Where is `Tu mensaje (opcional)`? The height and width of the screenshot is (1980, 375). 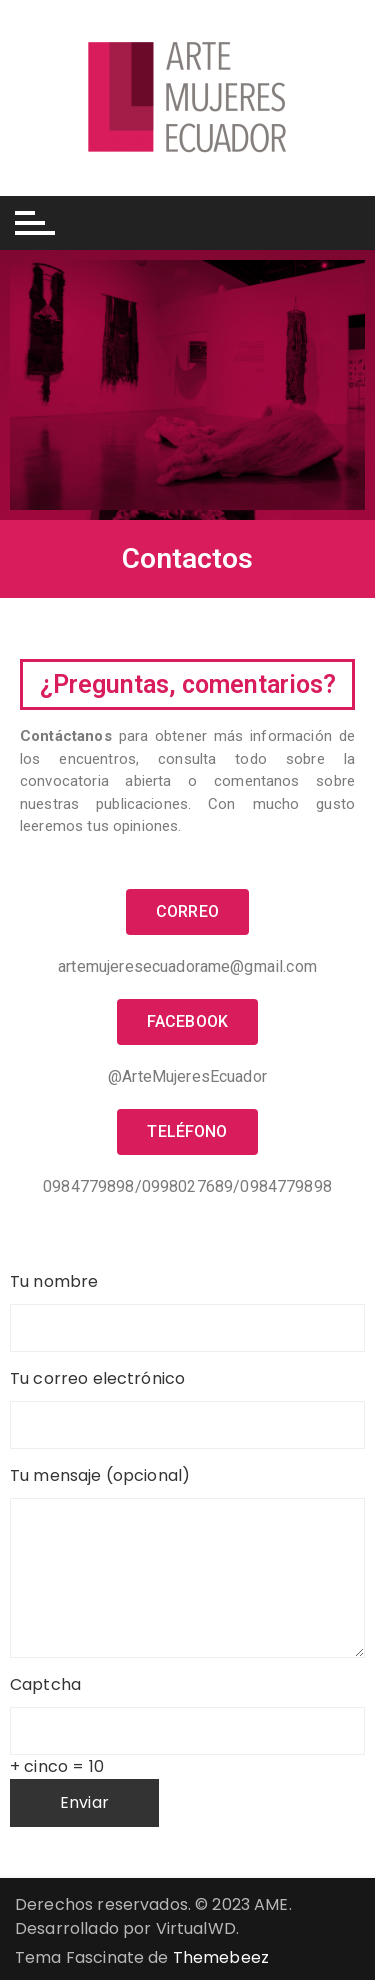 Tu mensaje (opcional) is located at coordinates (187, 1487).